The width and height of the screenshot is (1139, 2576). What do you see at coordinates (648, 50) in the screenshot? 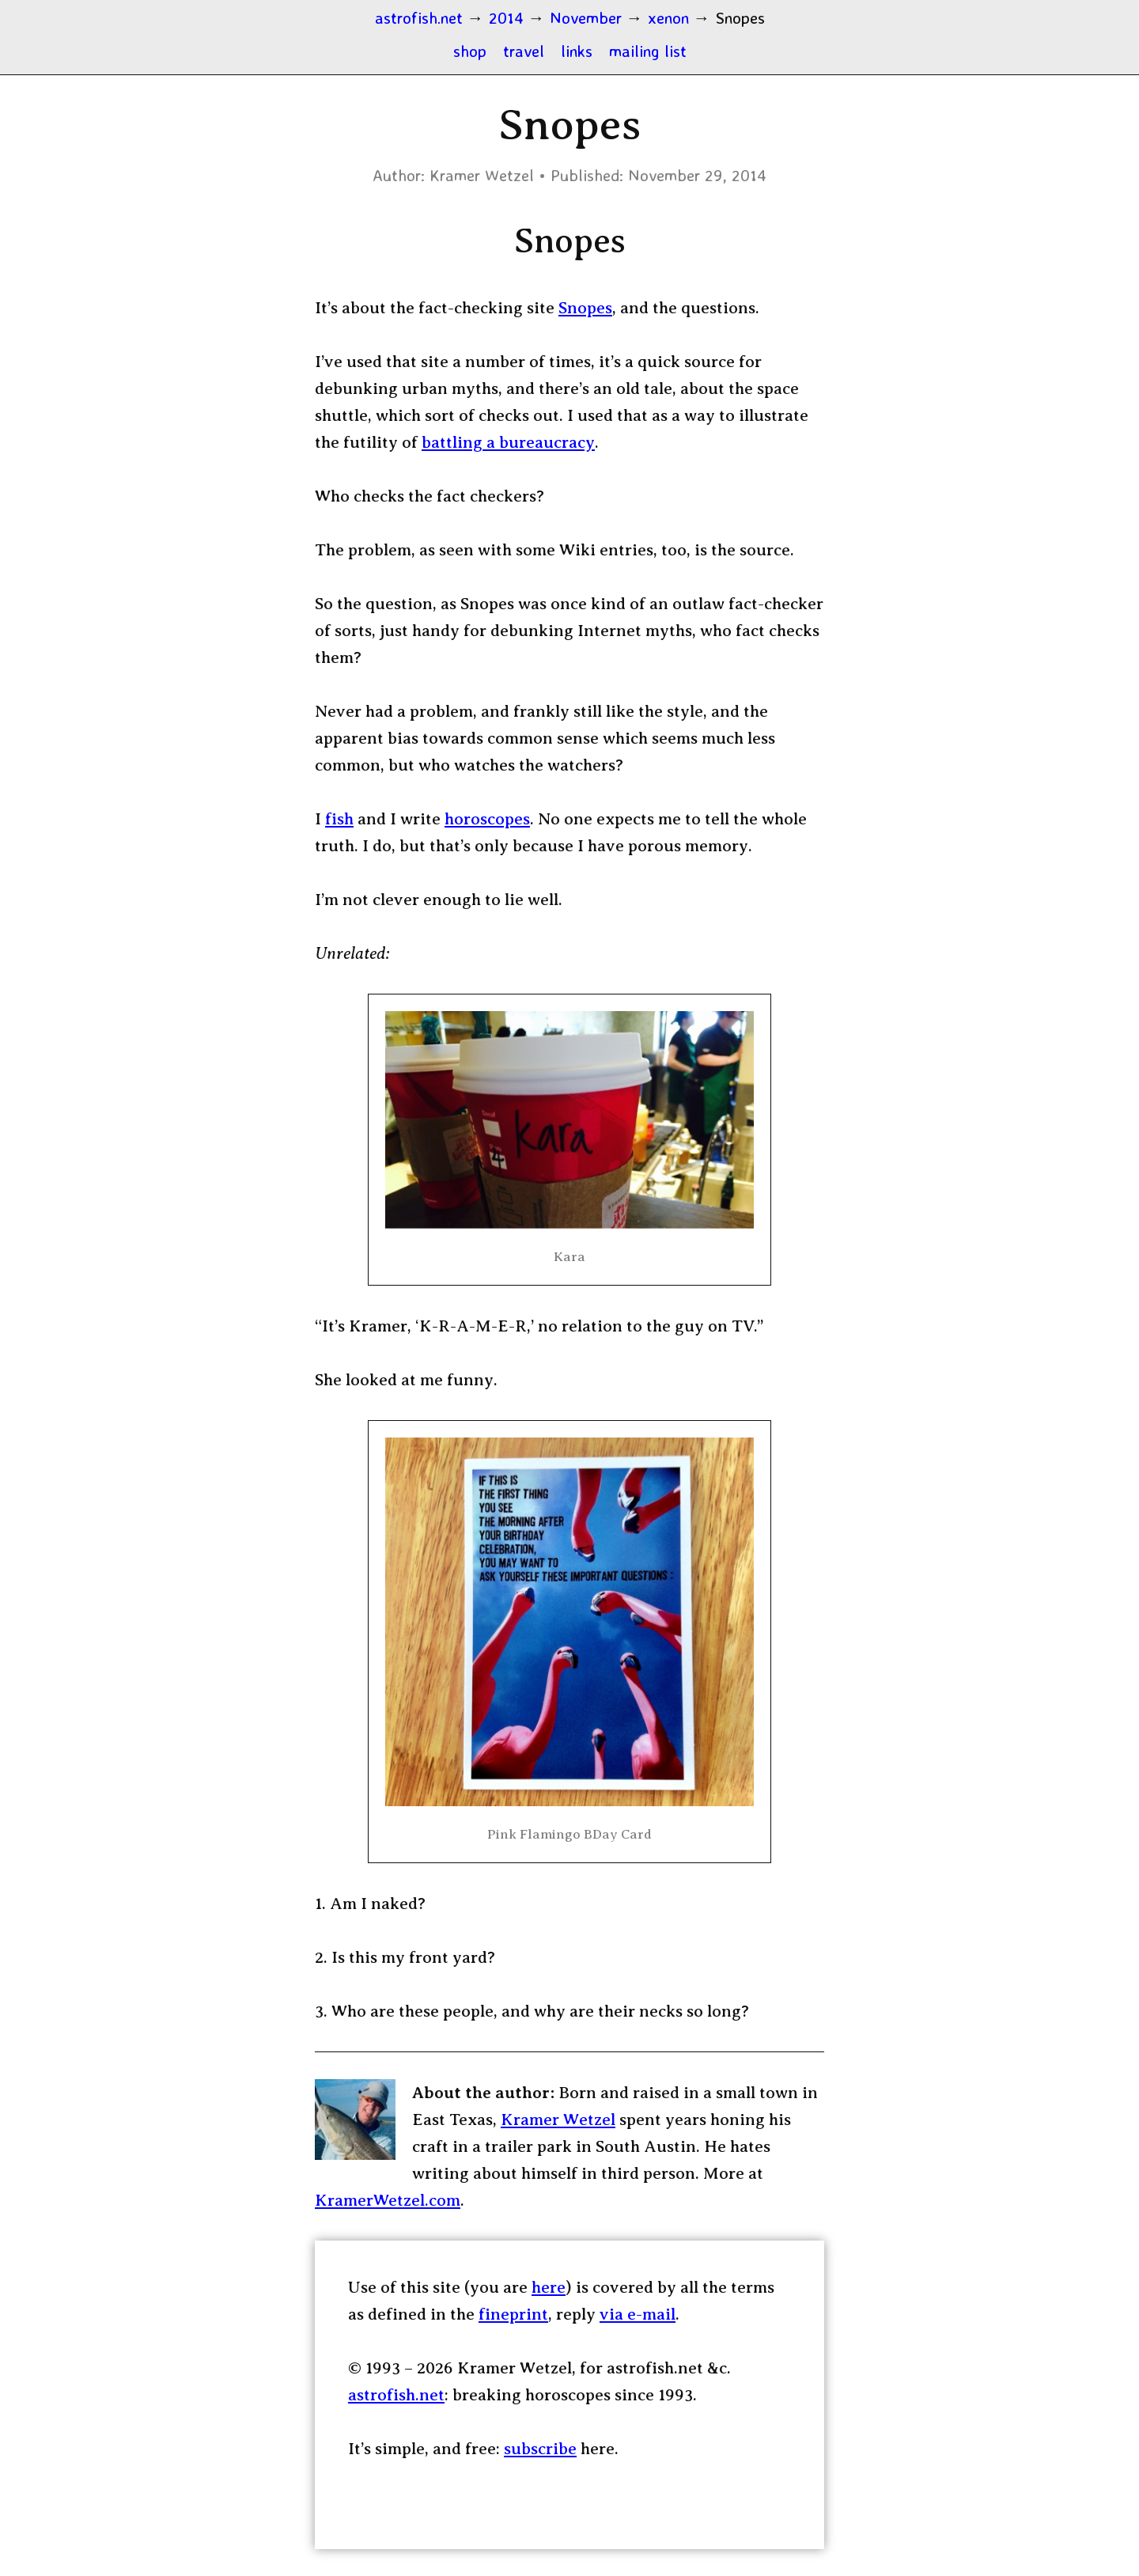
I see `mailing list` at bounding box center [648, 50].